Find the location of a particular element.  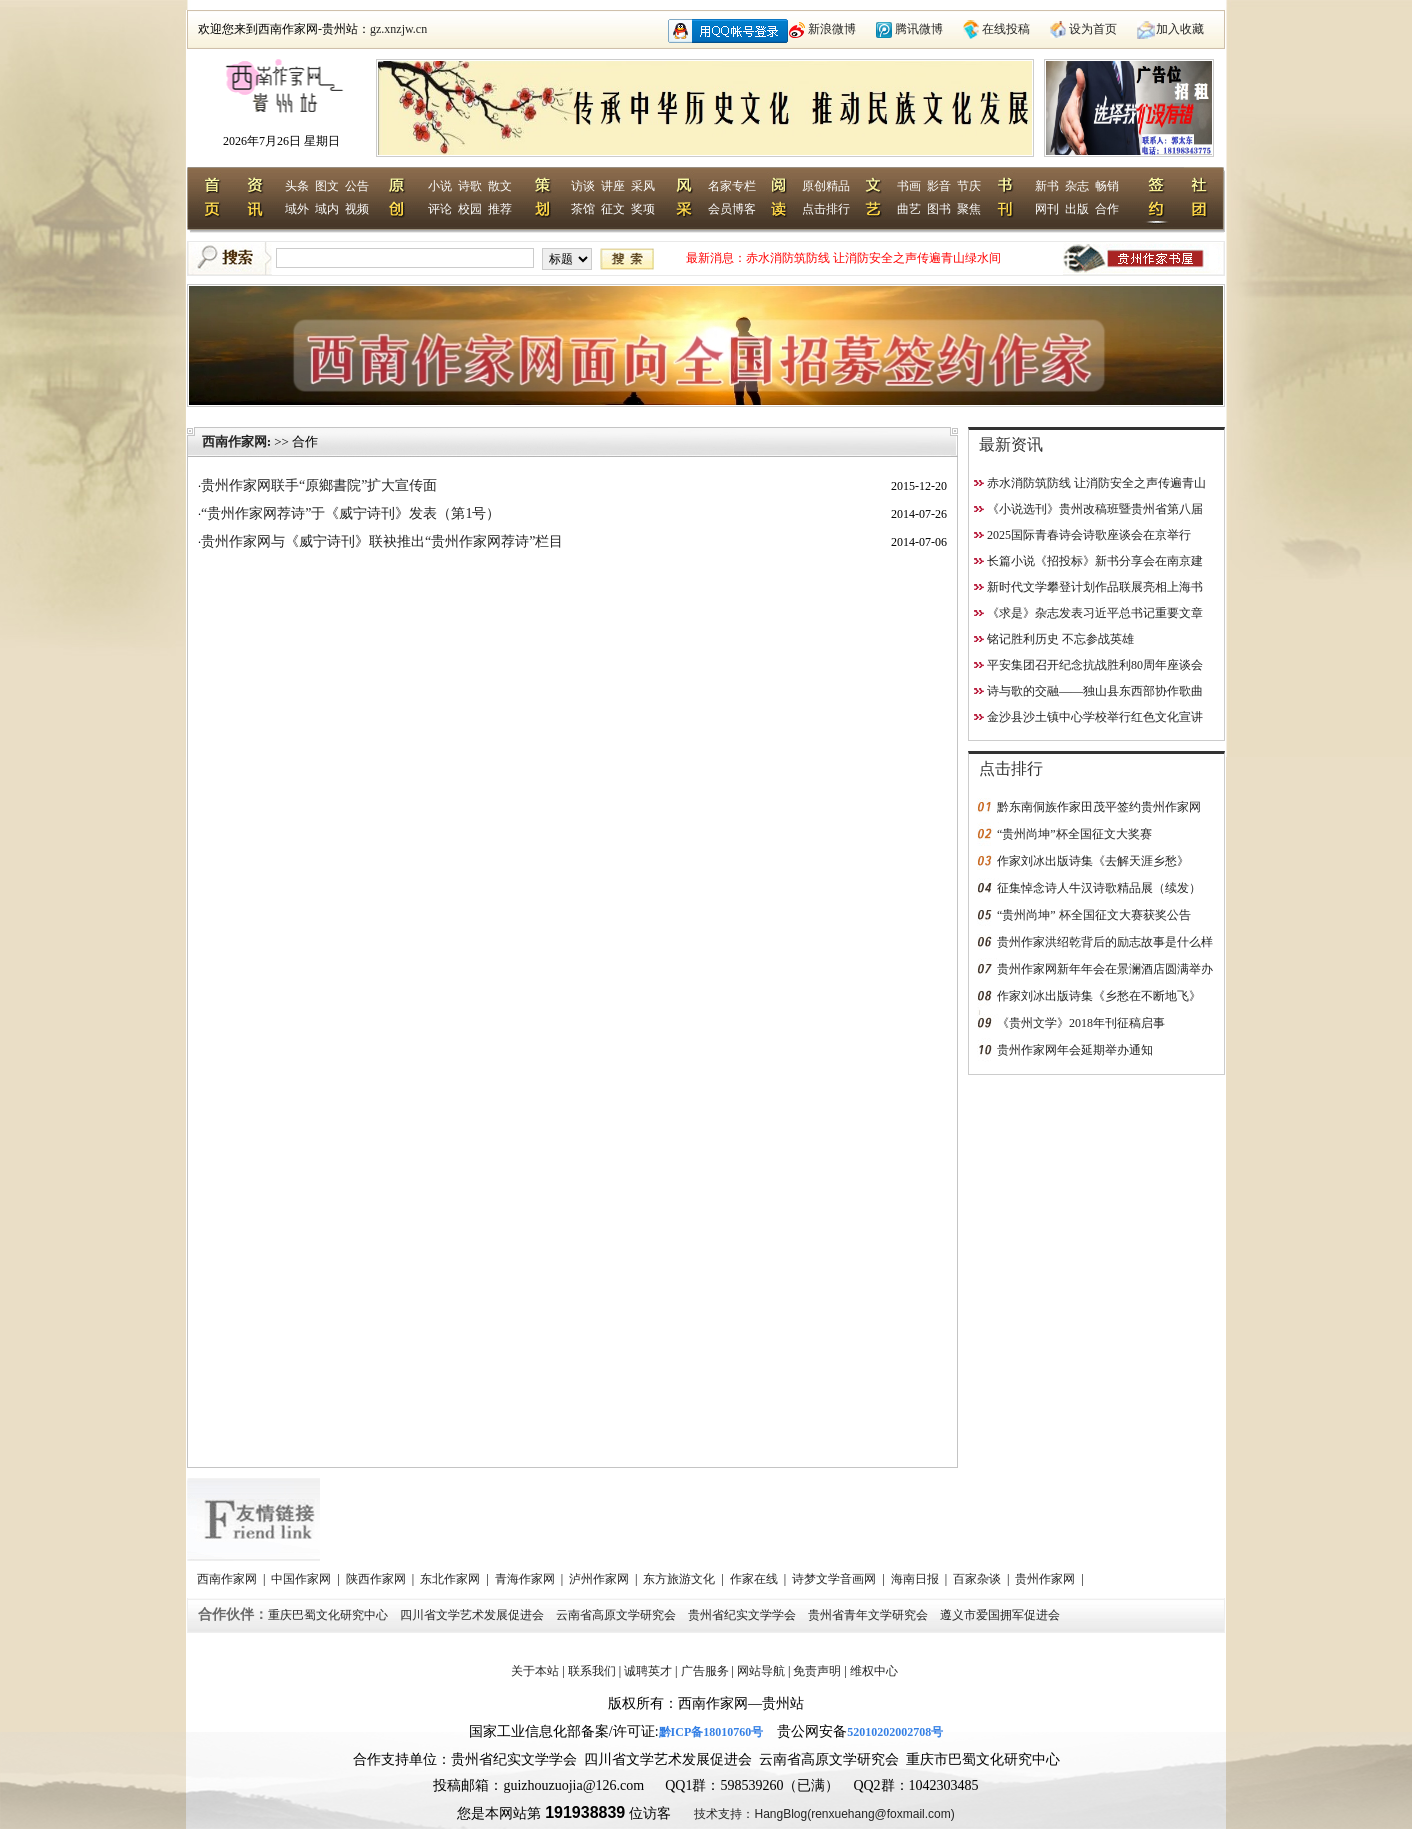

诚聘英才 is located at coordinates (648, 1671).